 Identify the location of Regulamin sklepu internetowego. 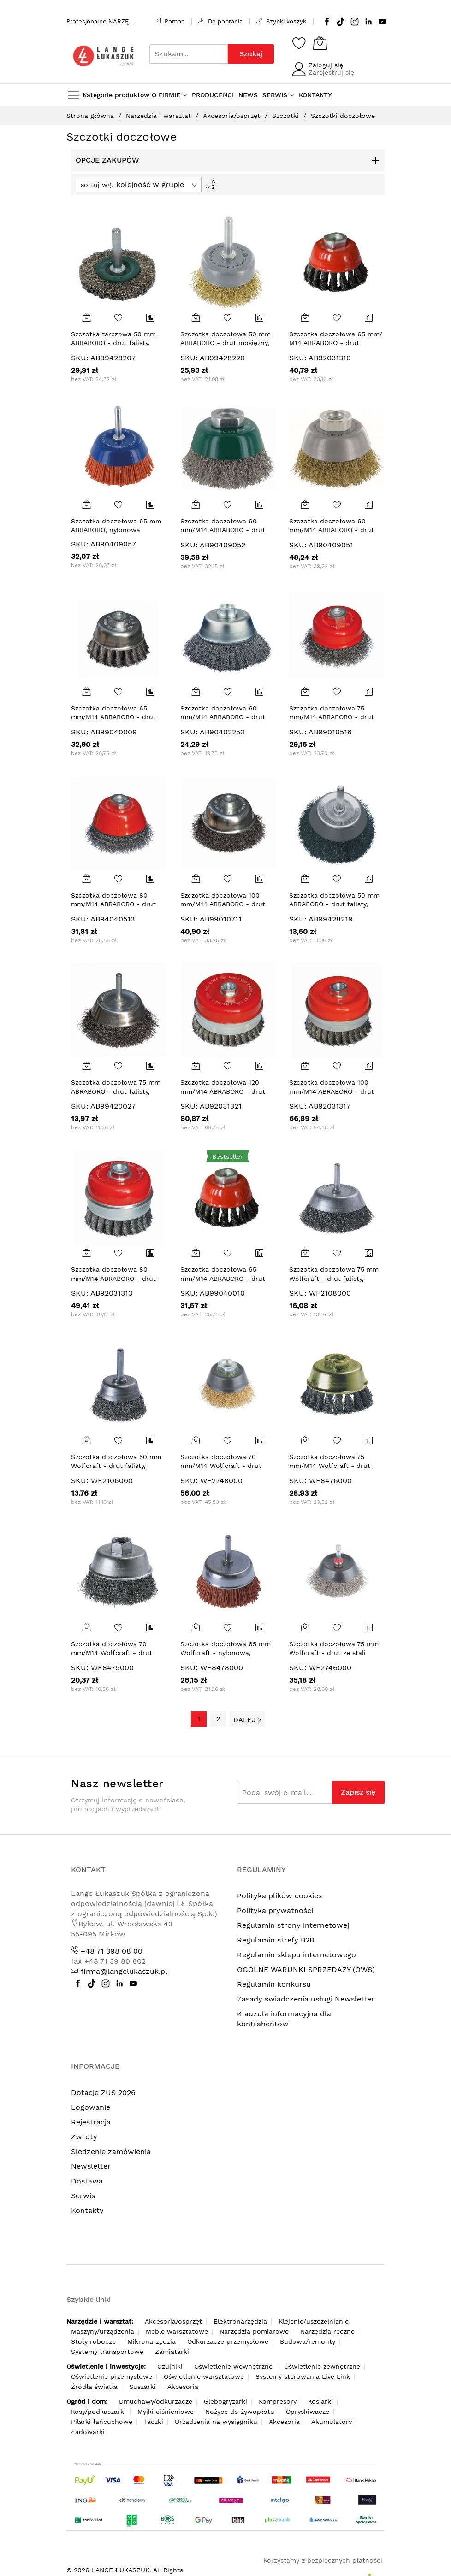
(296, 1954).